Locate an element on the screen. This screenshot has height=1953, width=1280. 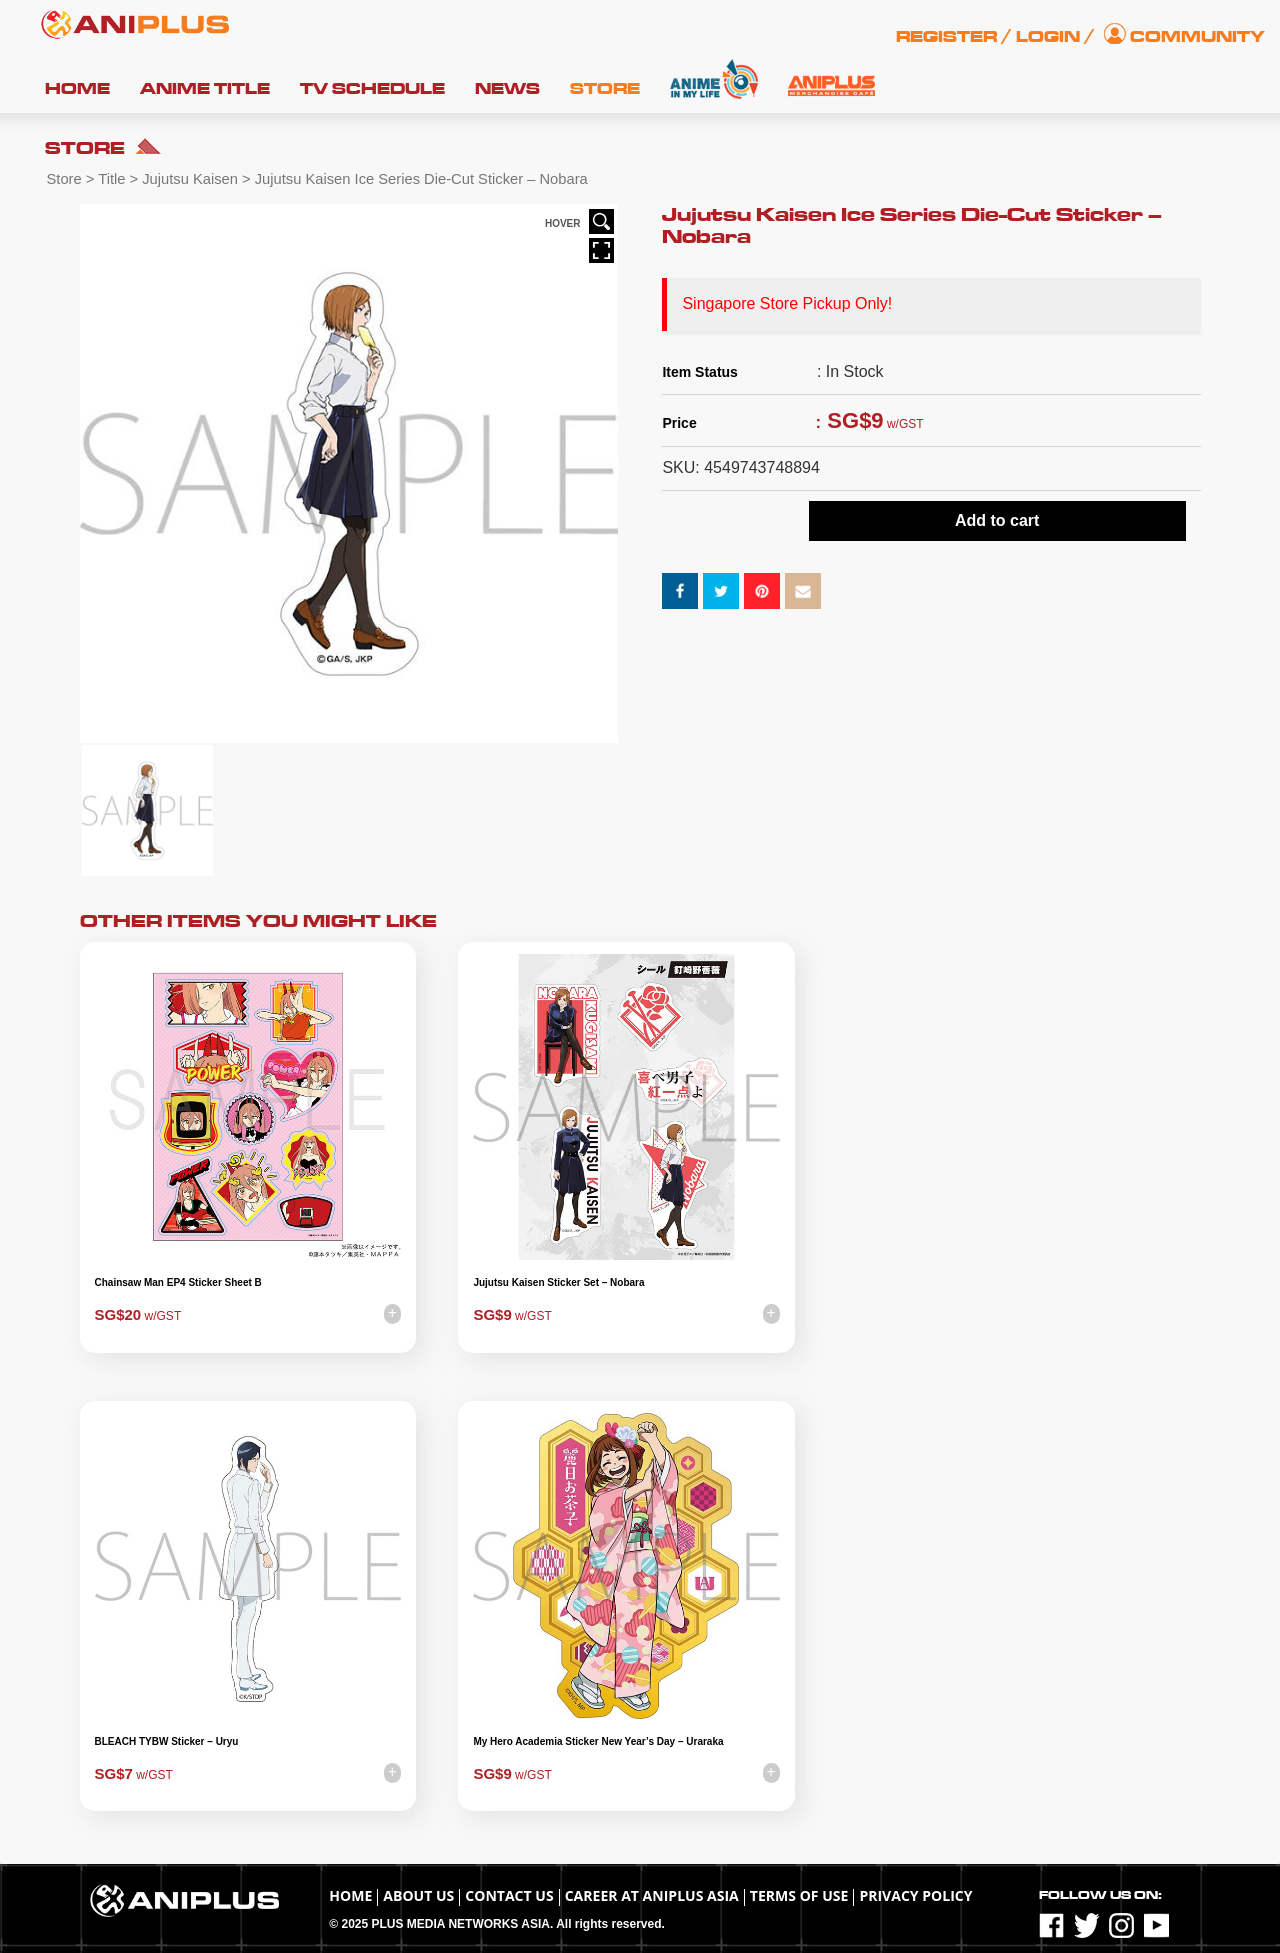
Career at ANIPLUS ASIA is located at coordinates (652, 1895).